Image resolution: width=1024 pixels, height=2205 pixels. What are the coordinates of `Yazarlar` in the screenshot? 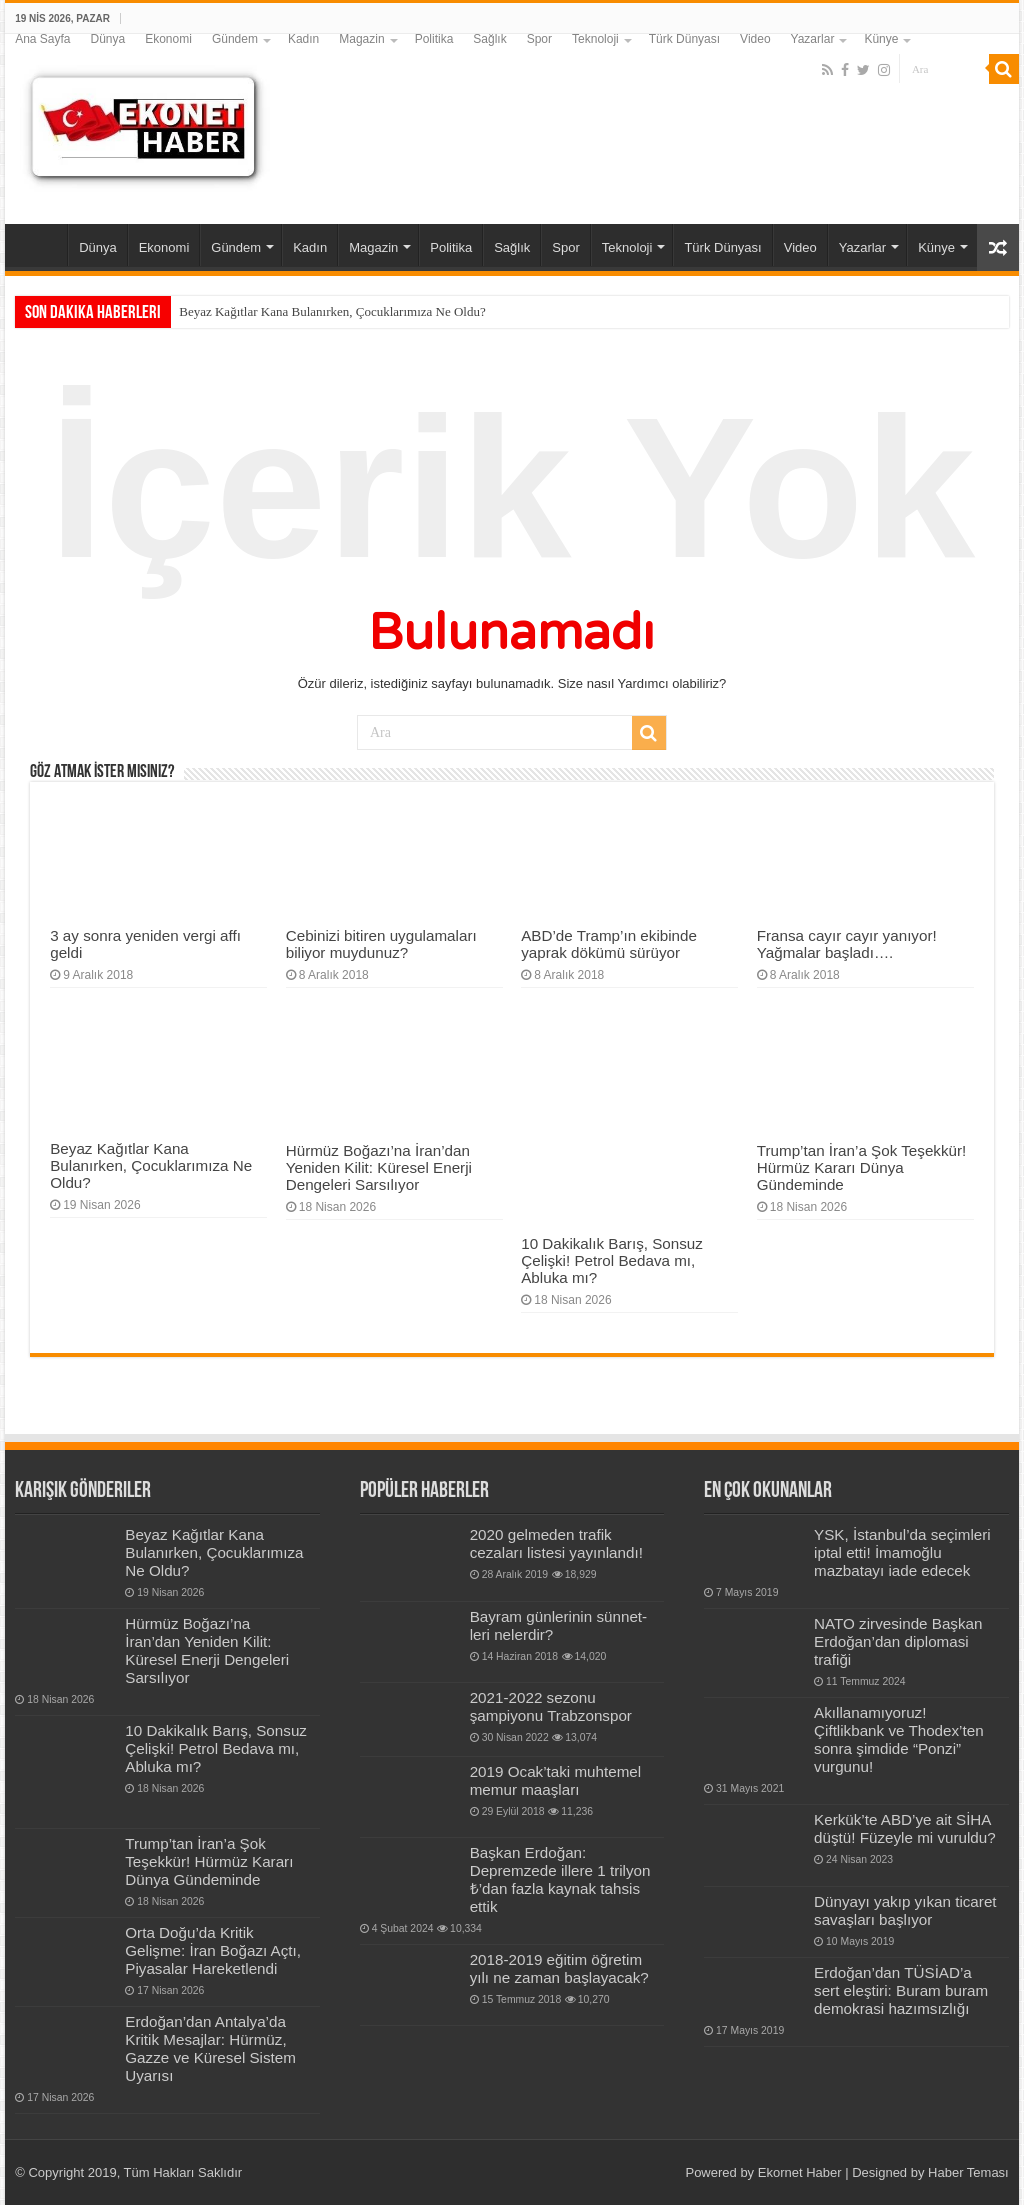 It's located at (813, 39).